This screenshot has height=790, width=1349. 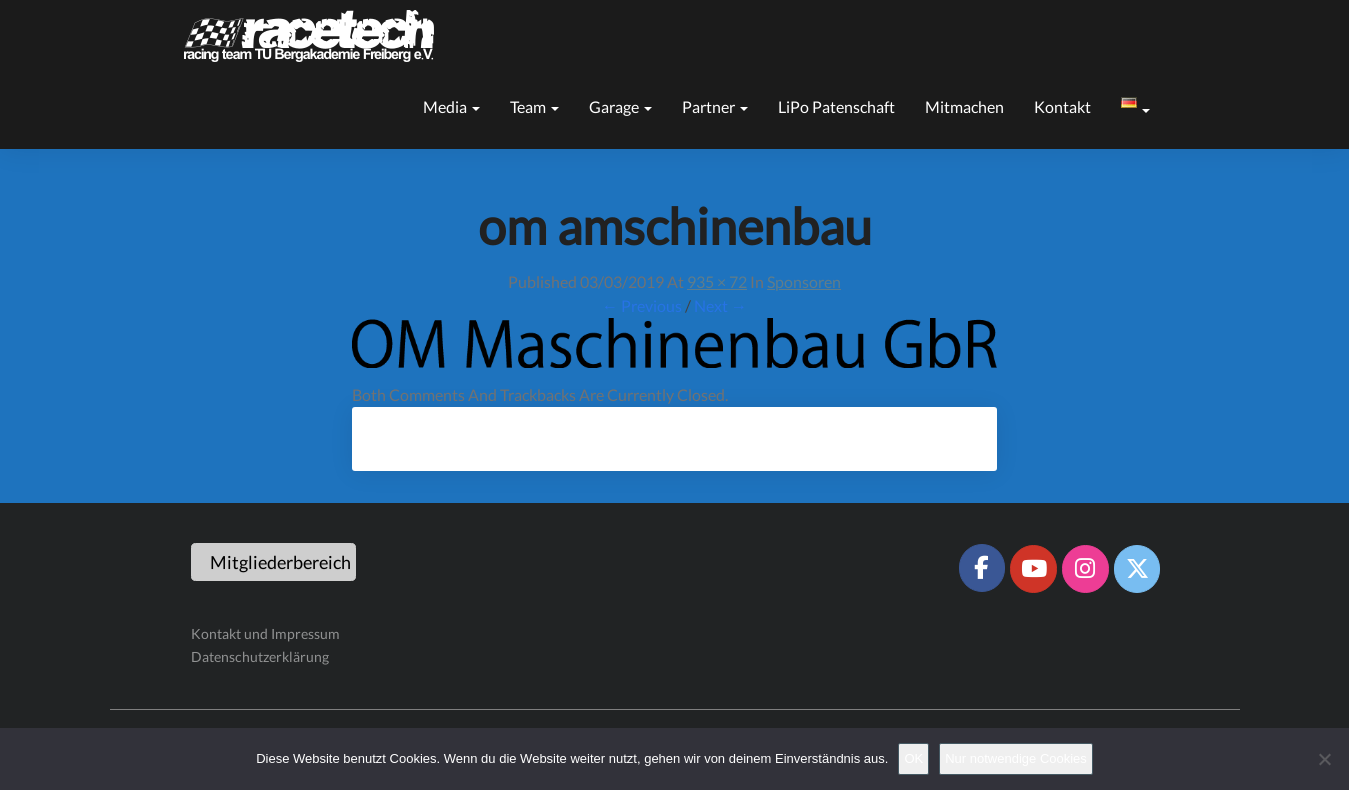 I want to click on Garage, so click(x=620, y=106).